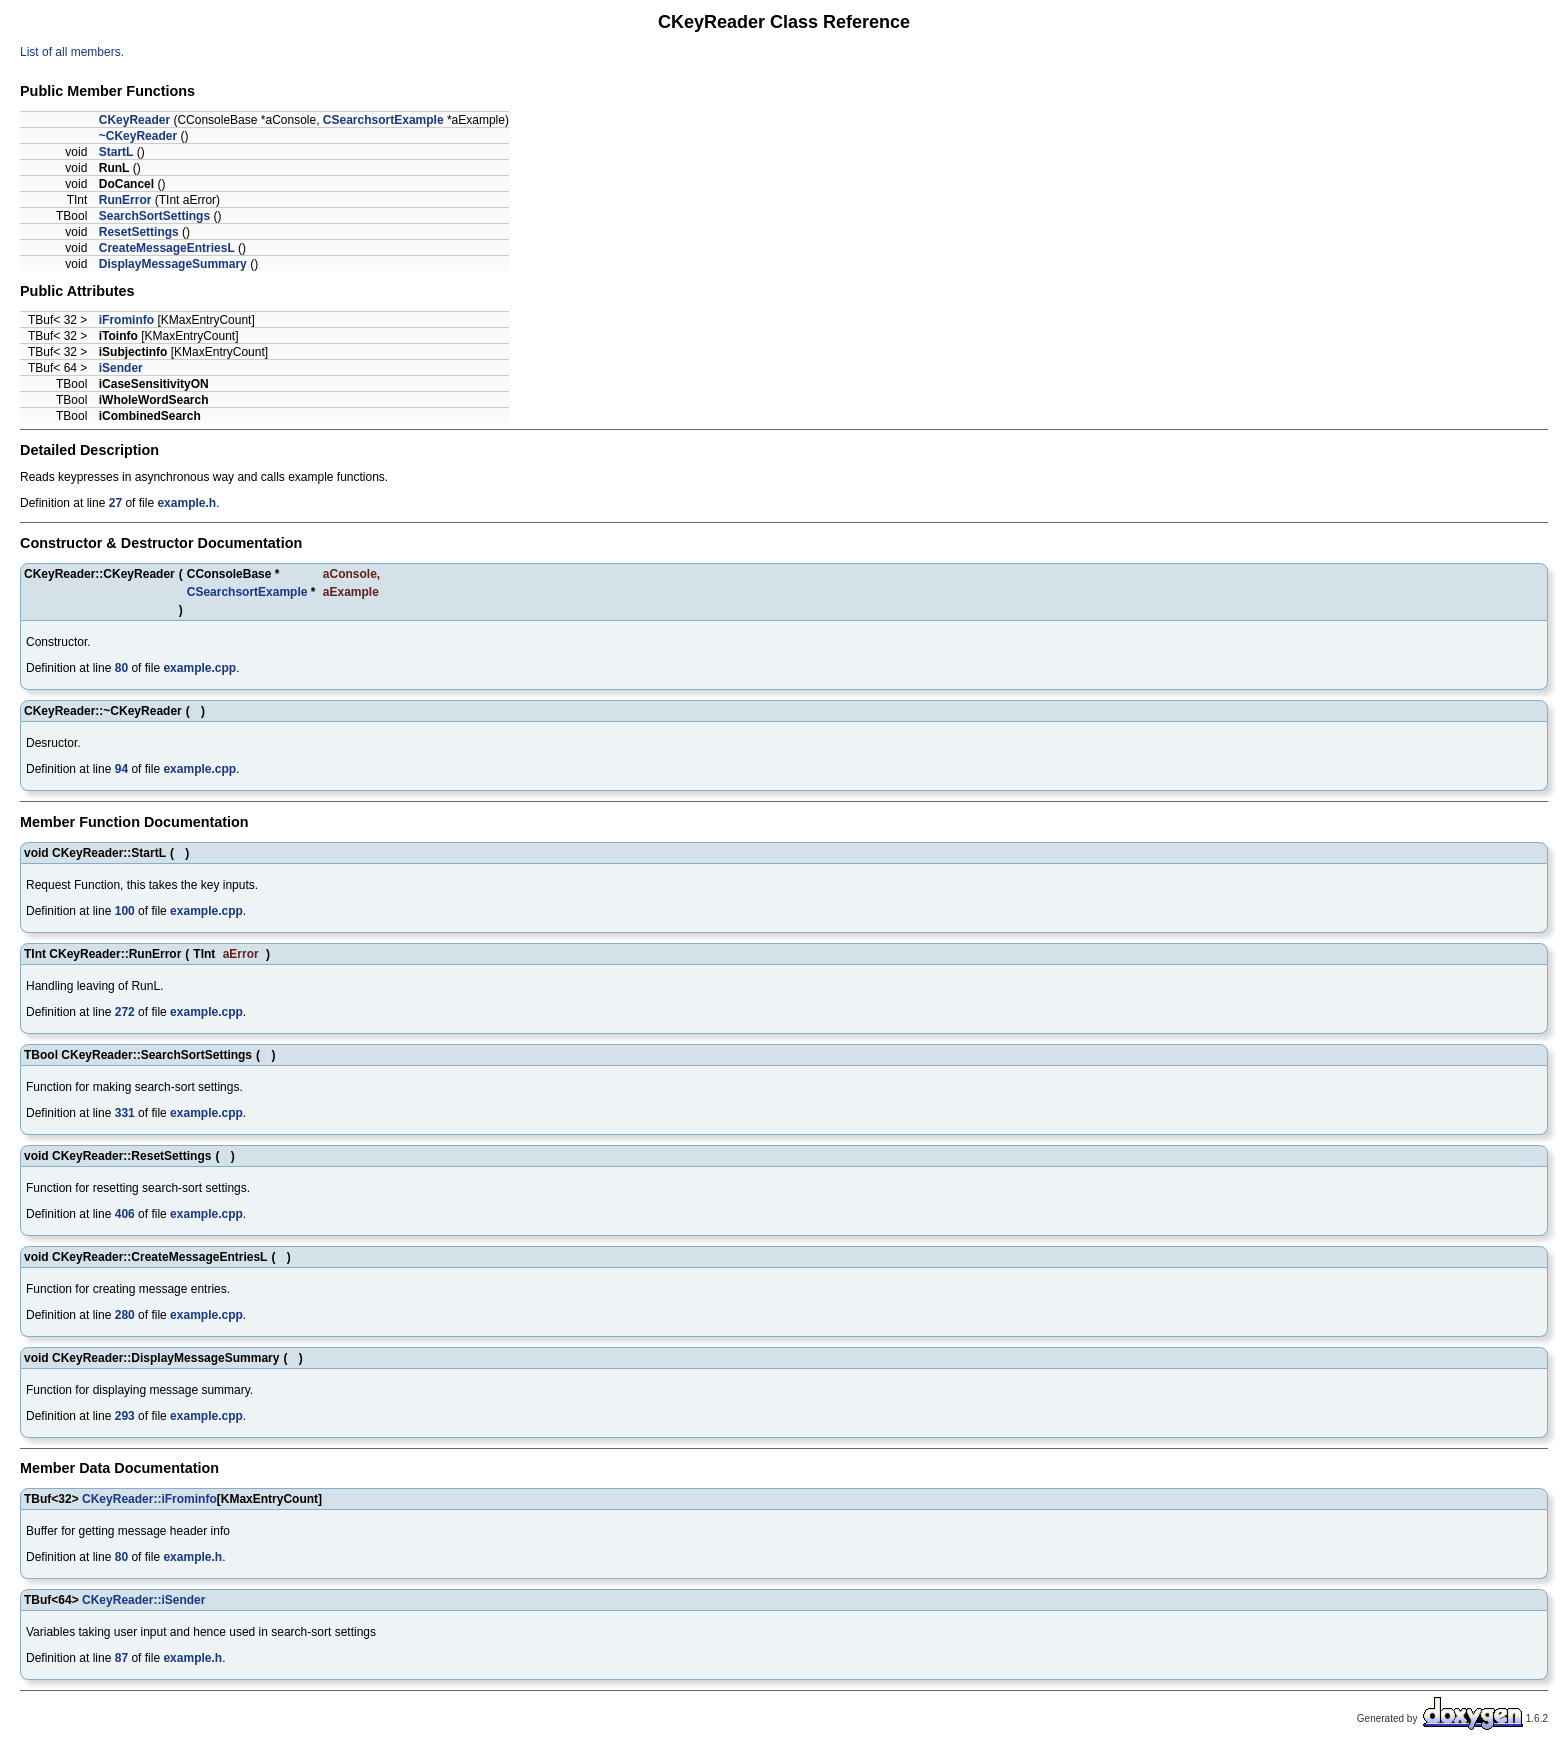 Image resolution: width=1568 pixels, height=1750 pixels. What do you see at coordinates (125, 1416) in the screenshot?
I see `293` at bounding box center [125, 1416].